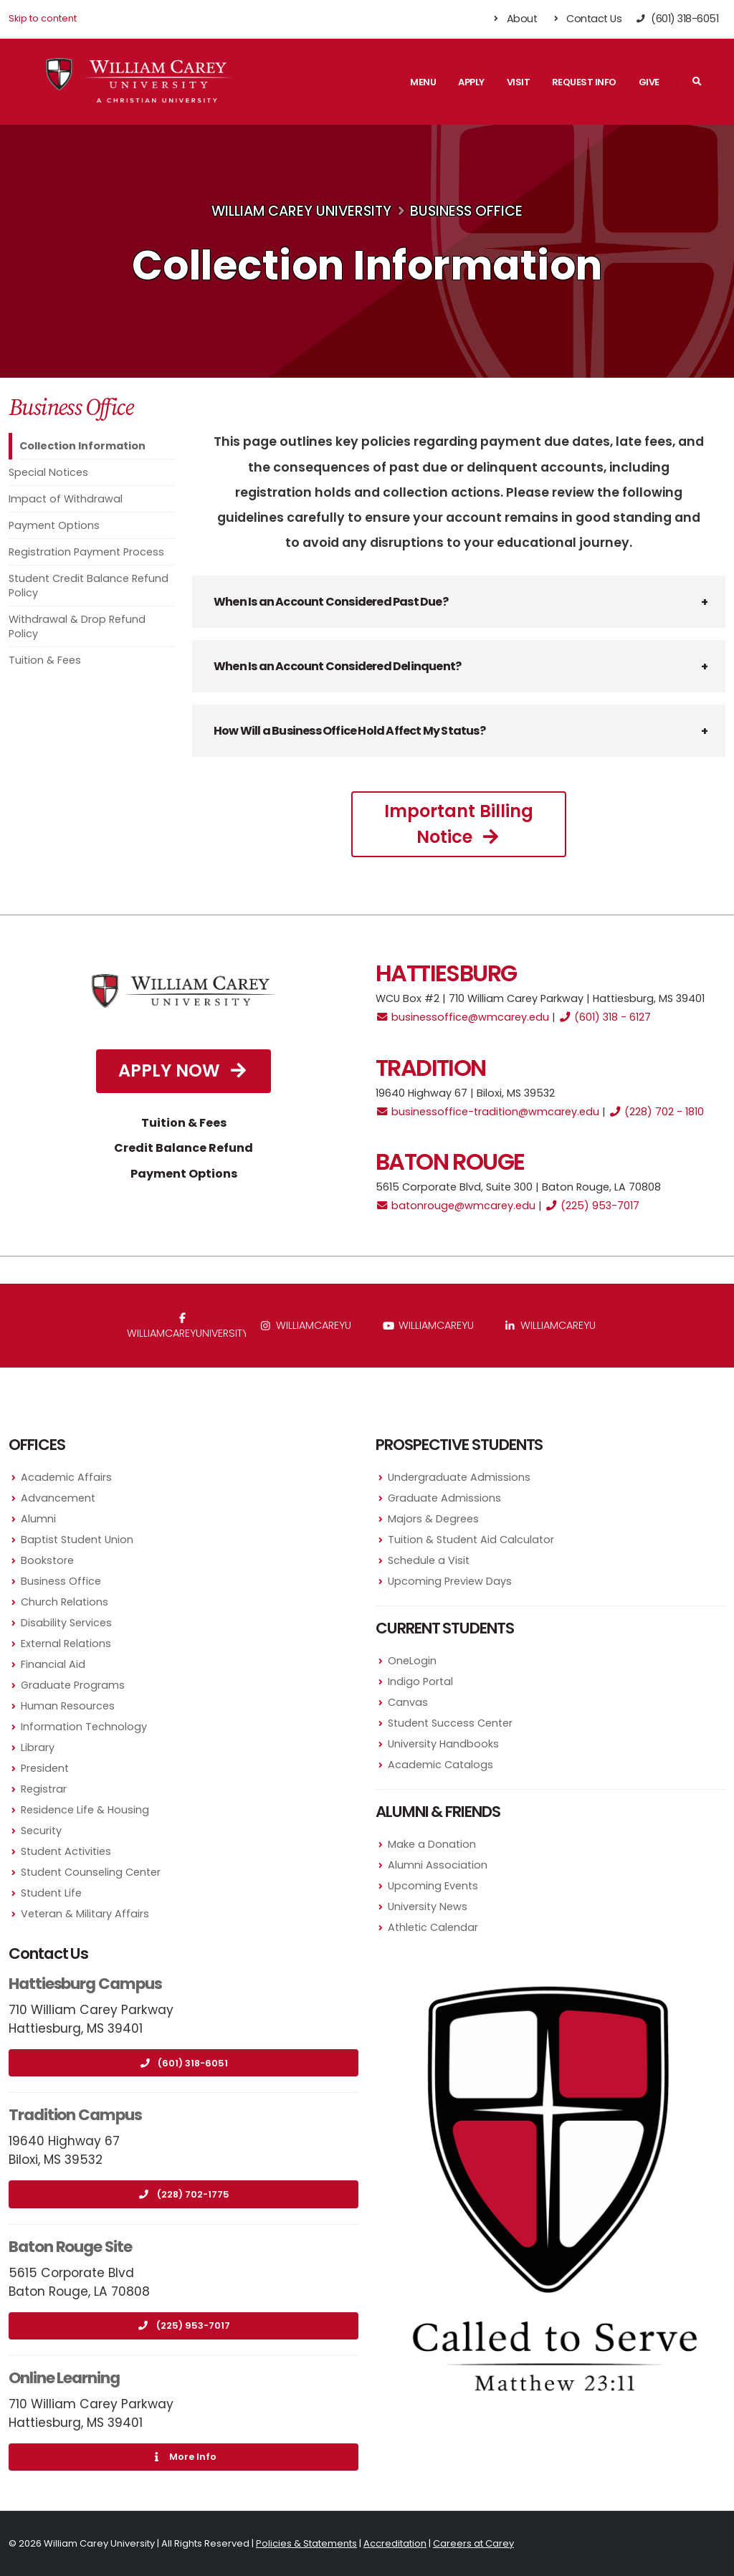 This screenshot has width=734, height=2576. I want to click on Online Learning, so click(64, 2378).